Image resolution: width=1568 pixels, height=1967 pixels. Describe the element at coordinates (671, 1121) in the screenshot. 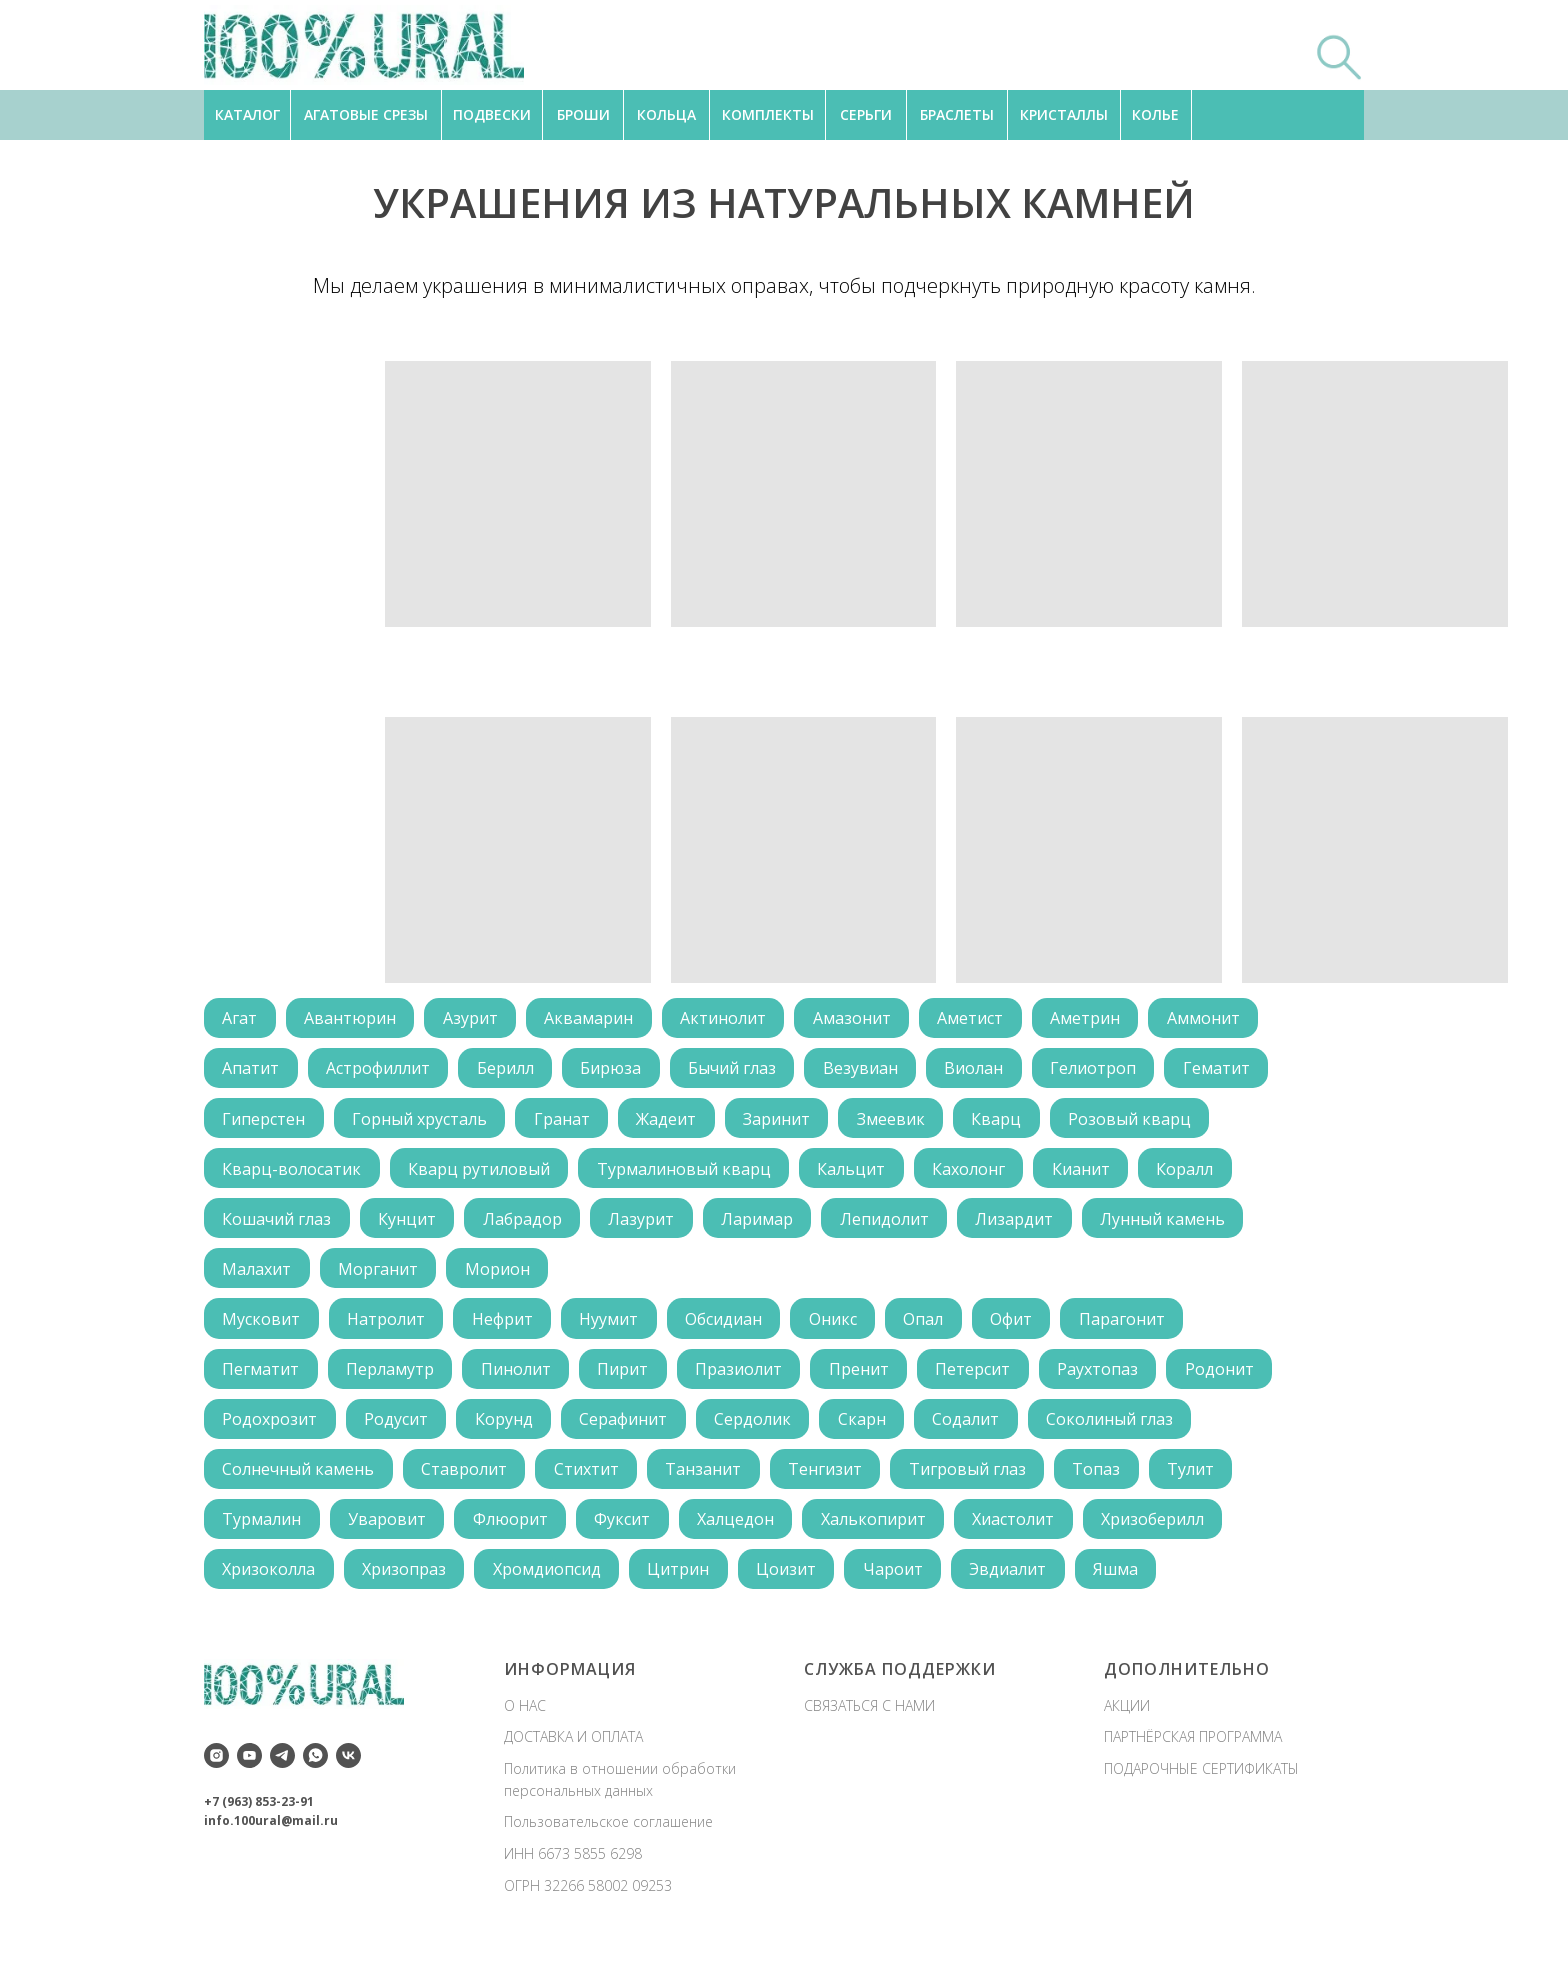

I see `Жадеит` at that location.